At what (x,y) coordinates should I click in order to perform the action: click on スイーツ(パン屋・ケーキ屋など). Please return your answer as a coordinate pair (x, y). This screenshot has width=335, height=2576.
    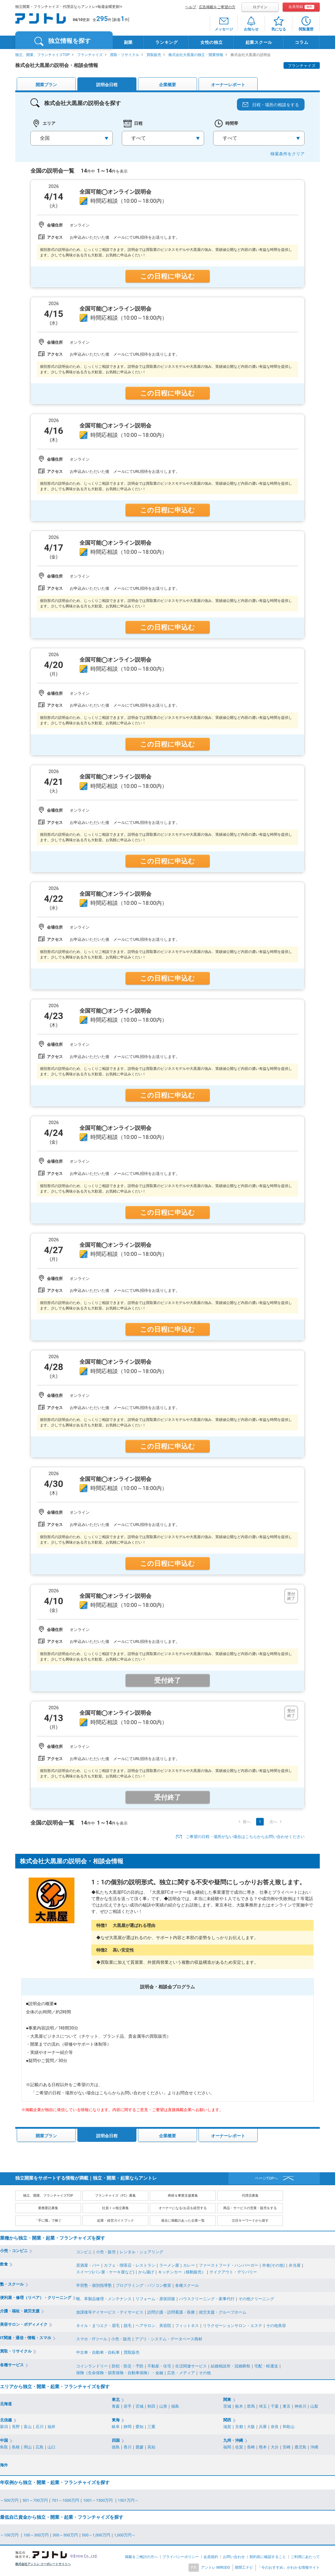
    Looking at the image, I should click on (105, 2272).